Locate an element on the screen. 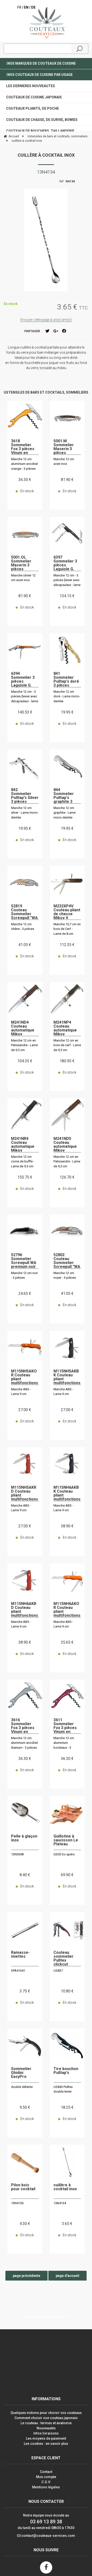 This screenshot has width=92, height=2576. Comment choisir son couteau japonais is located at coordinates (46, 2418).